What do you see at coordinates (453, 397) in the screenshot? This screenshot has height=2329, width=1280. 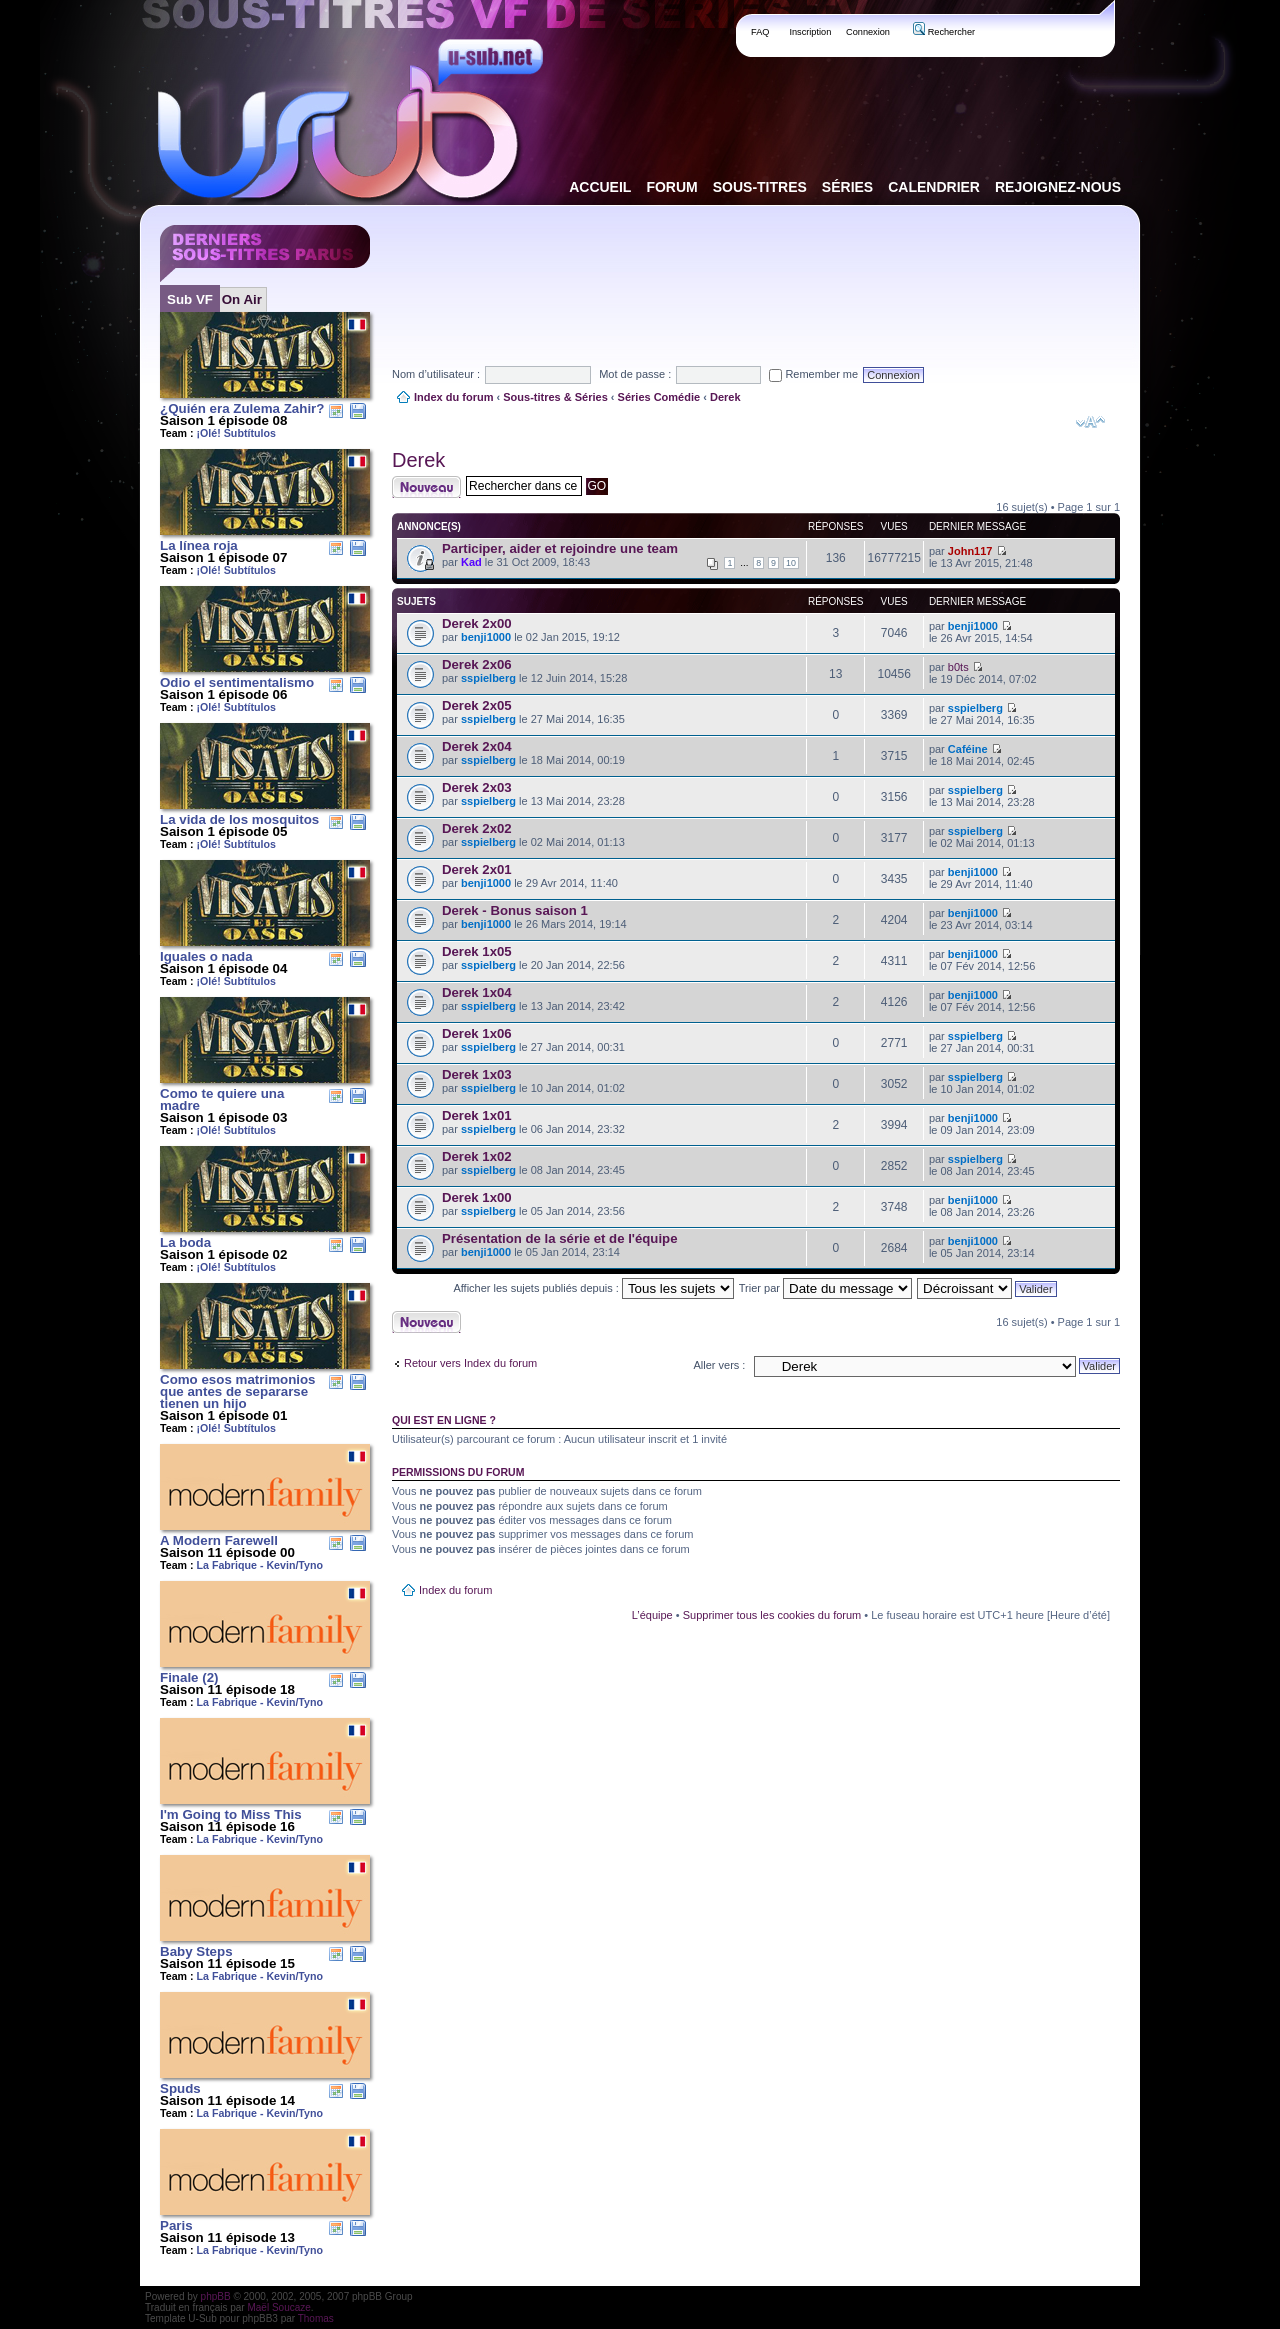 I see `Index du forum` at bounding box center [453, 397].